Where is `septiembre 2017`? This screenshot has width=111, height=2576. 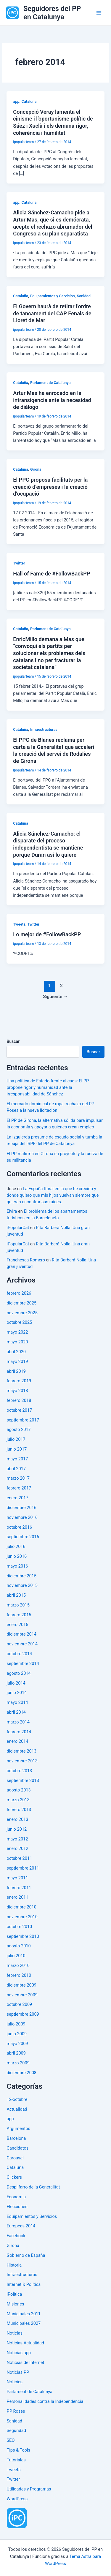
septiembre 2017 is located at coordinates (23, 1420).